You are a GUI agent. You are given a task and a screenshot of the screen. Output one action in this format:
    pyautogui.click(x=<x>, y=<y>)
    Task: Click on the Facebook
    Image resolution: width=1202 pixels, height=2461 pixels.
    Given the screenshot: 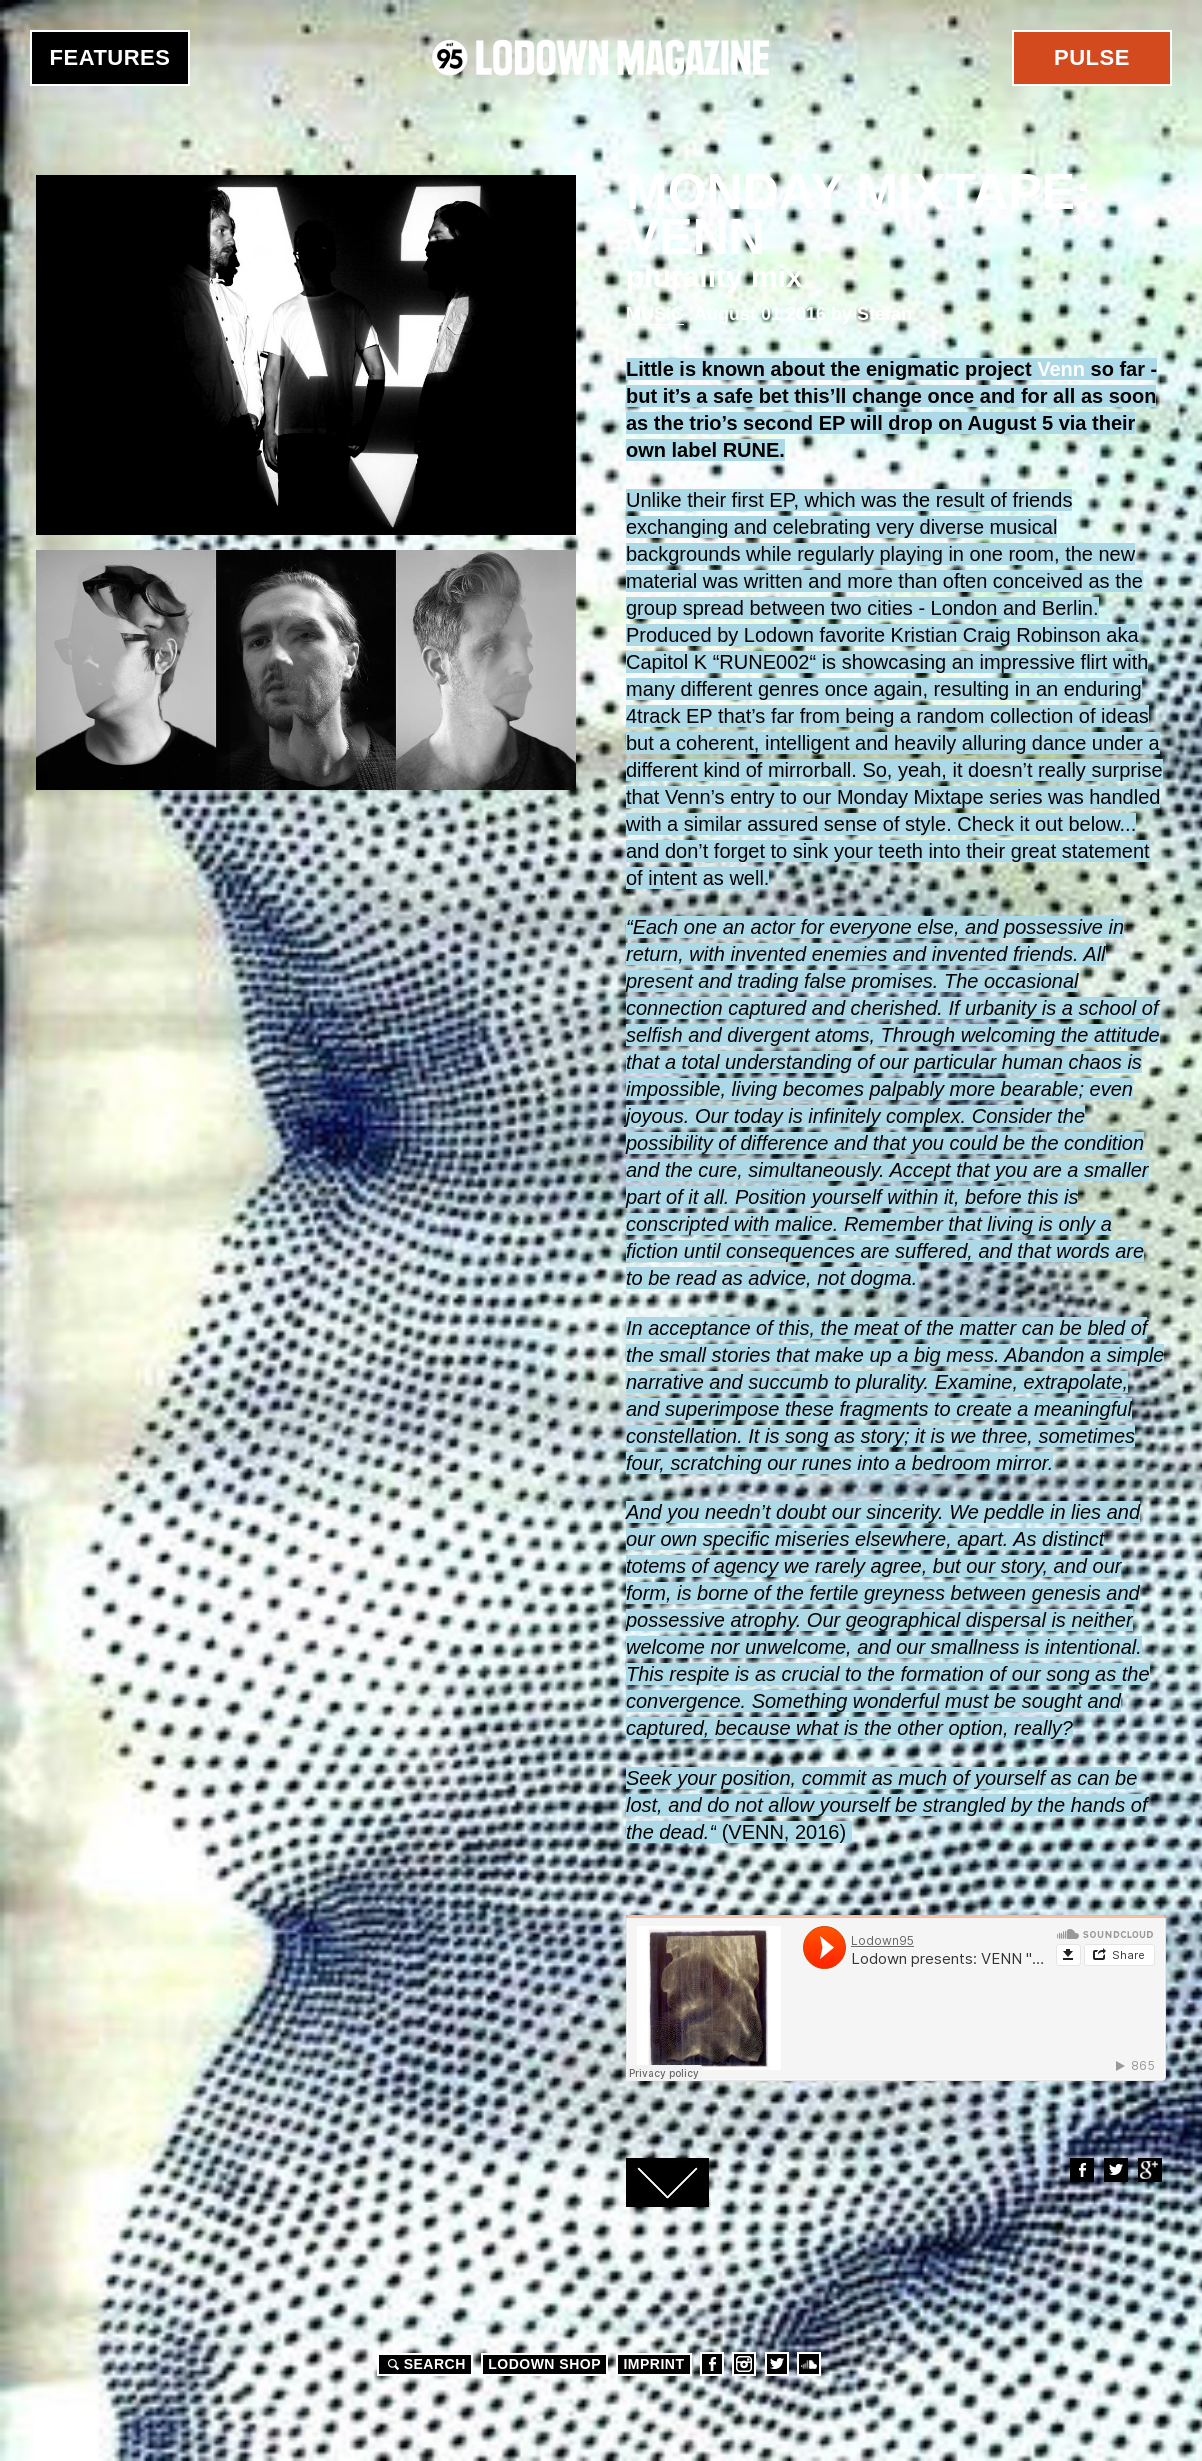 What is the action you would take?
    pyautogui.click(x=1081, y=2170)
    